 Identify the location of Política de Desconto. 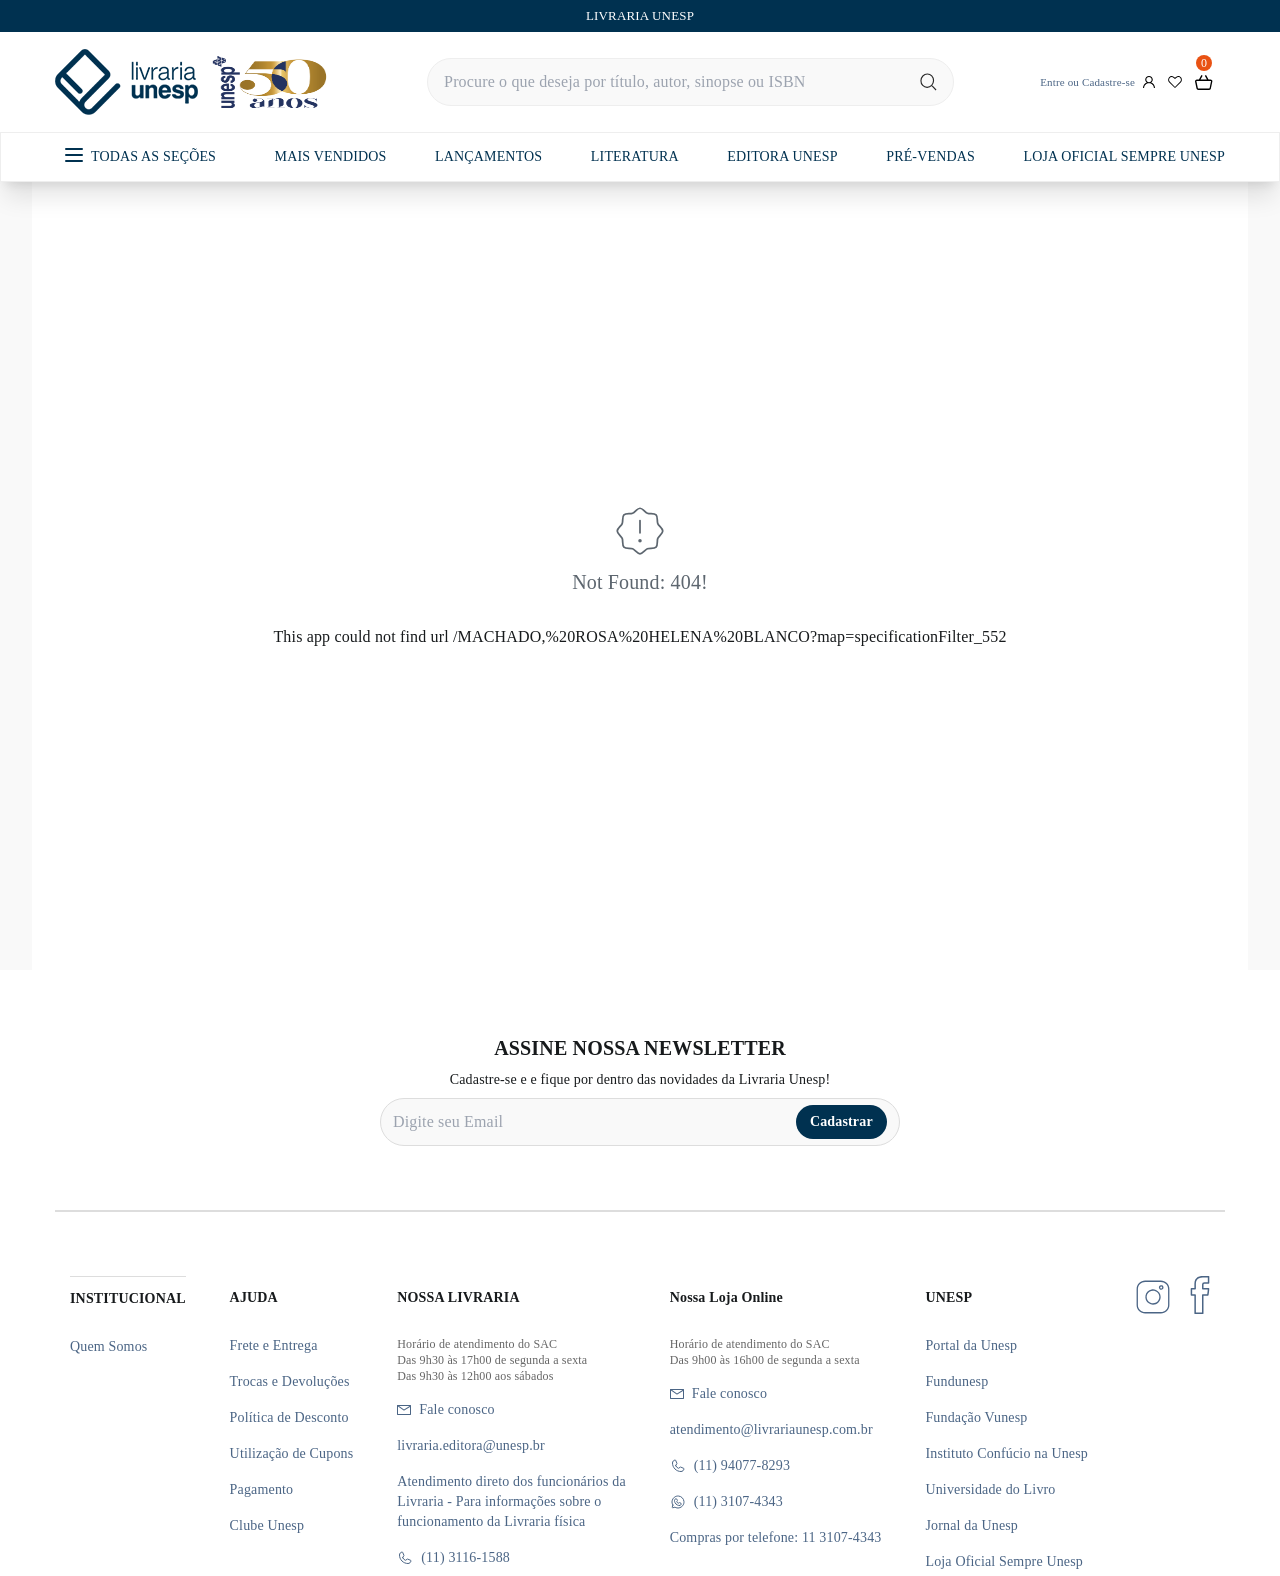
(289, 1417).